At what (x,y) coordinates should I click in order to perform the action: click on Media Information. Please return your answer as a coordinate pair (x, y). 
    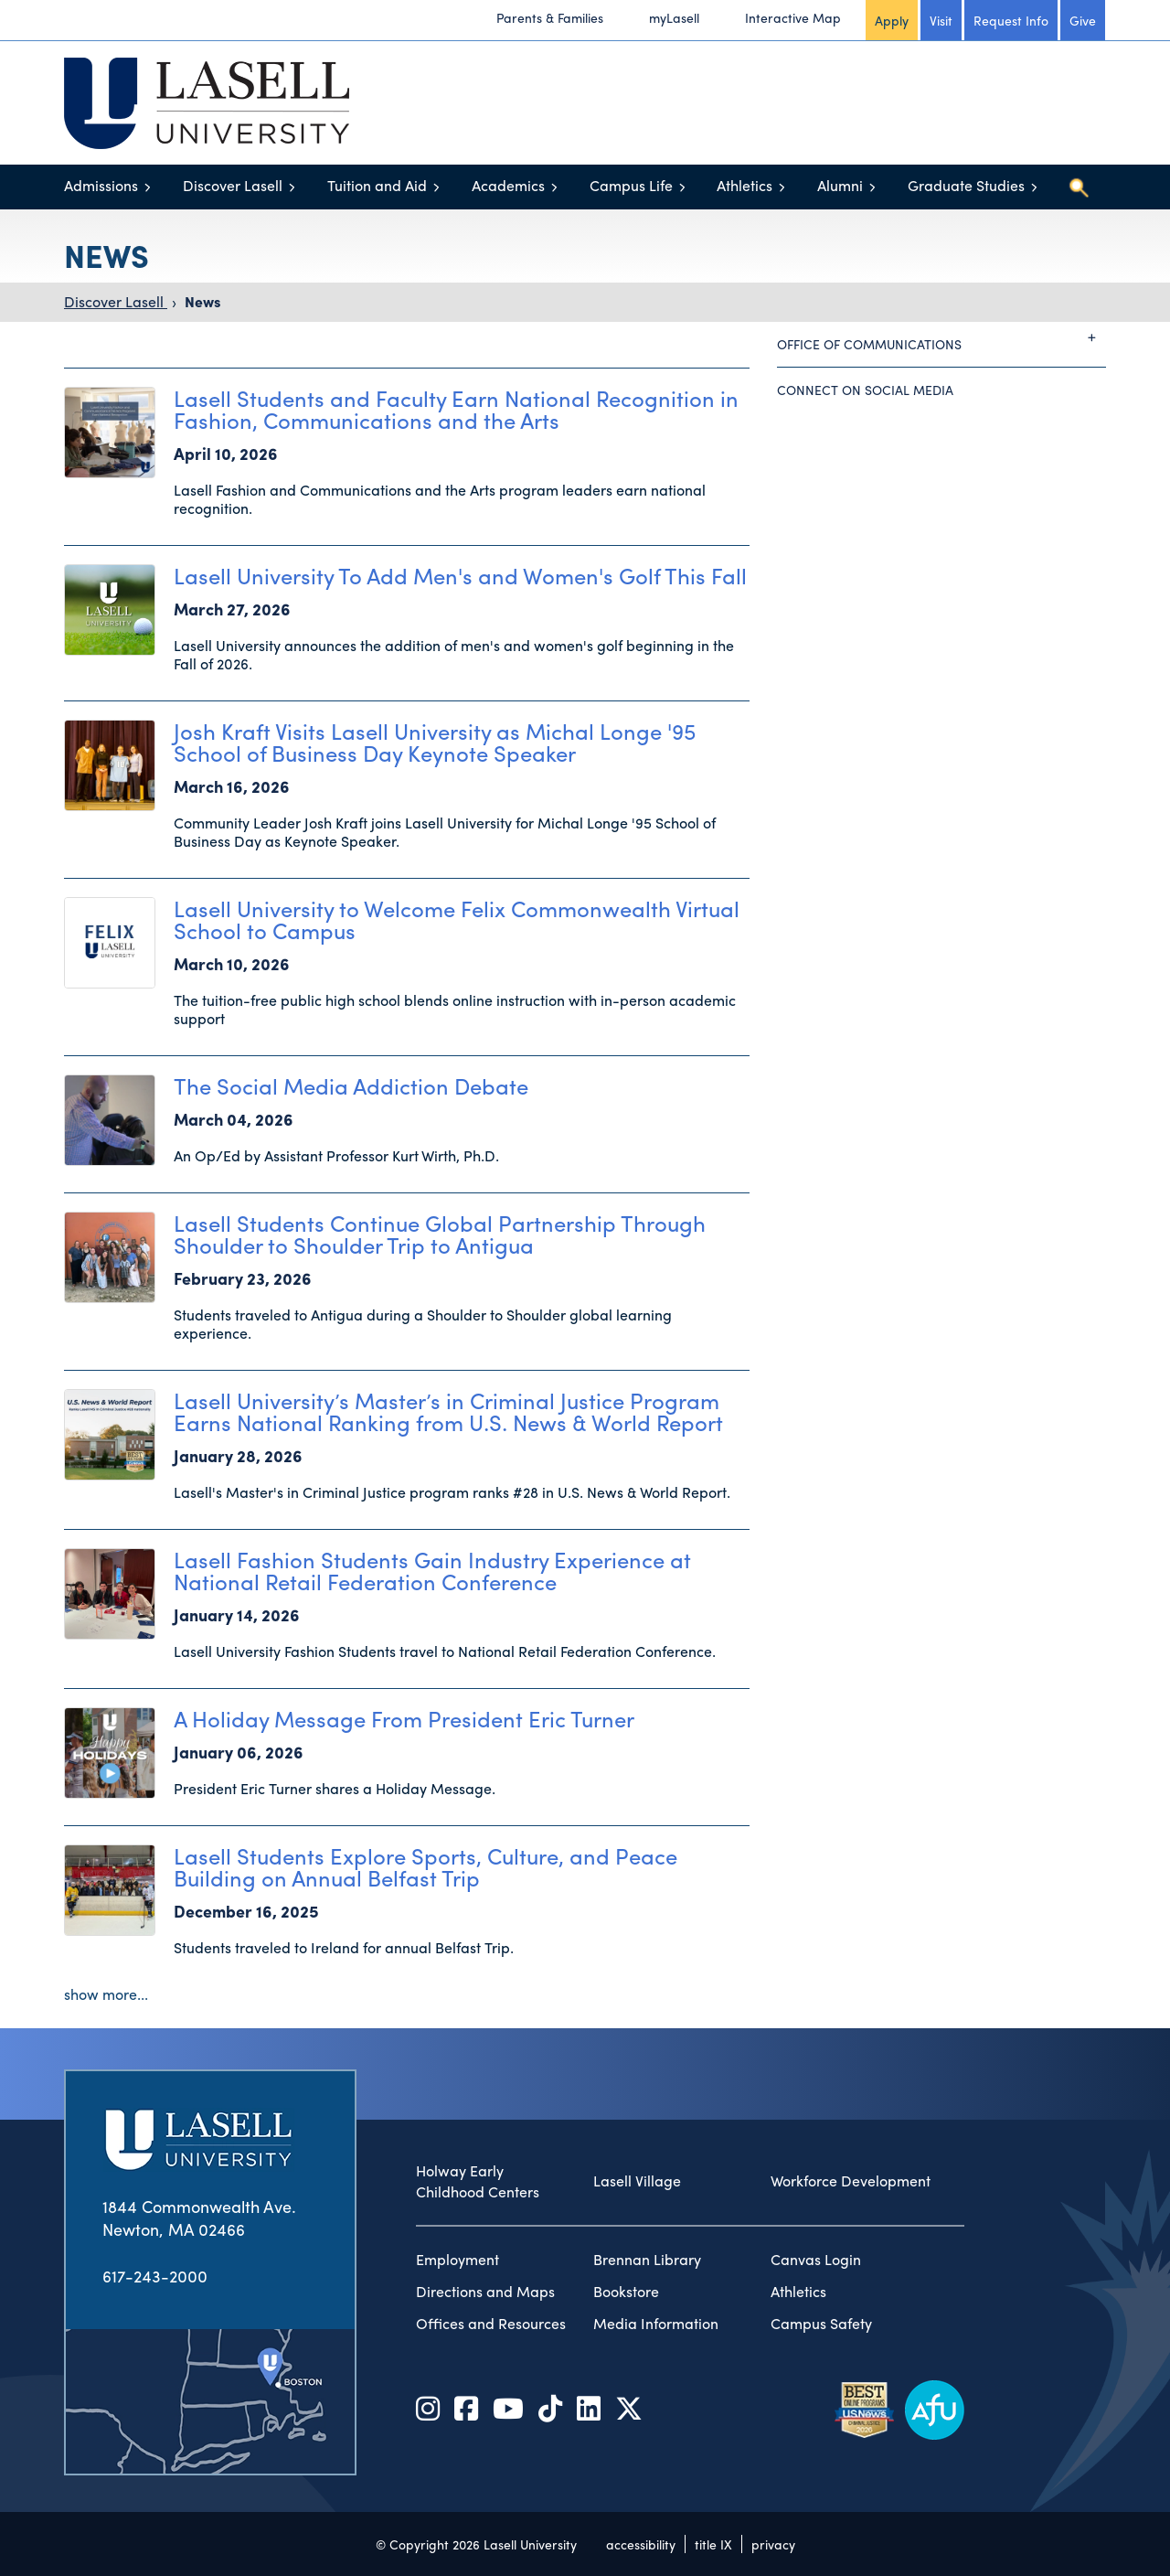
    Looking at the image, I should click on (655, 2324).